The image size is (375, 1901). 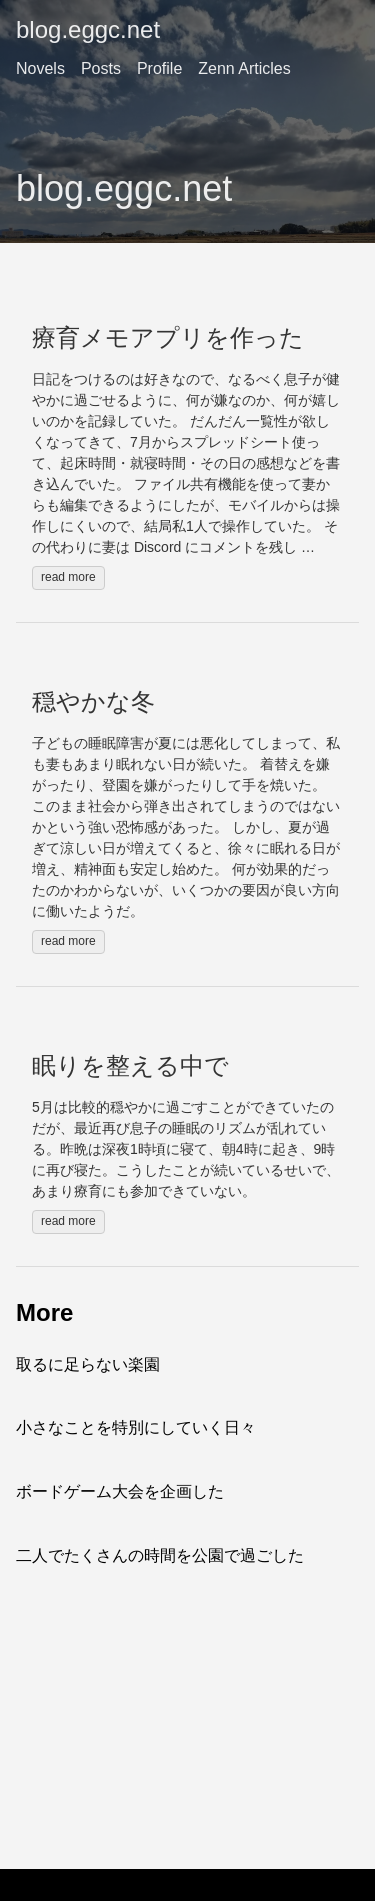 What do you see at coordinates (93, 702) in the screenshot?
I see `穏やかな冬` at bounding box center [93, 702].